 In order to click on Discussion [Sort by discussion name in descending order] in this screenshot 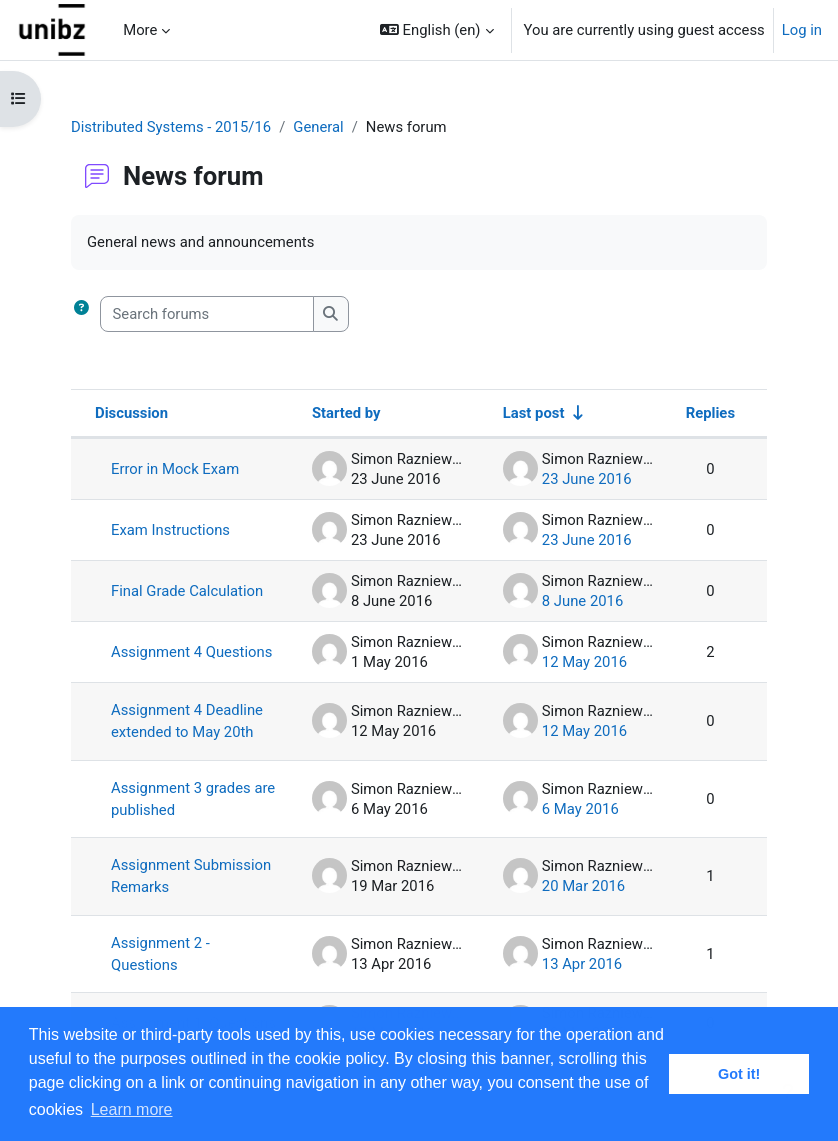, I will do `click(131, 413)`.